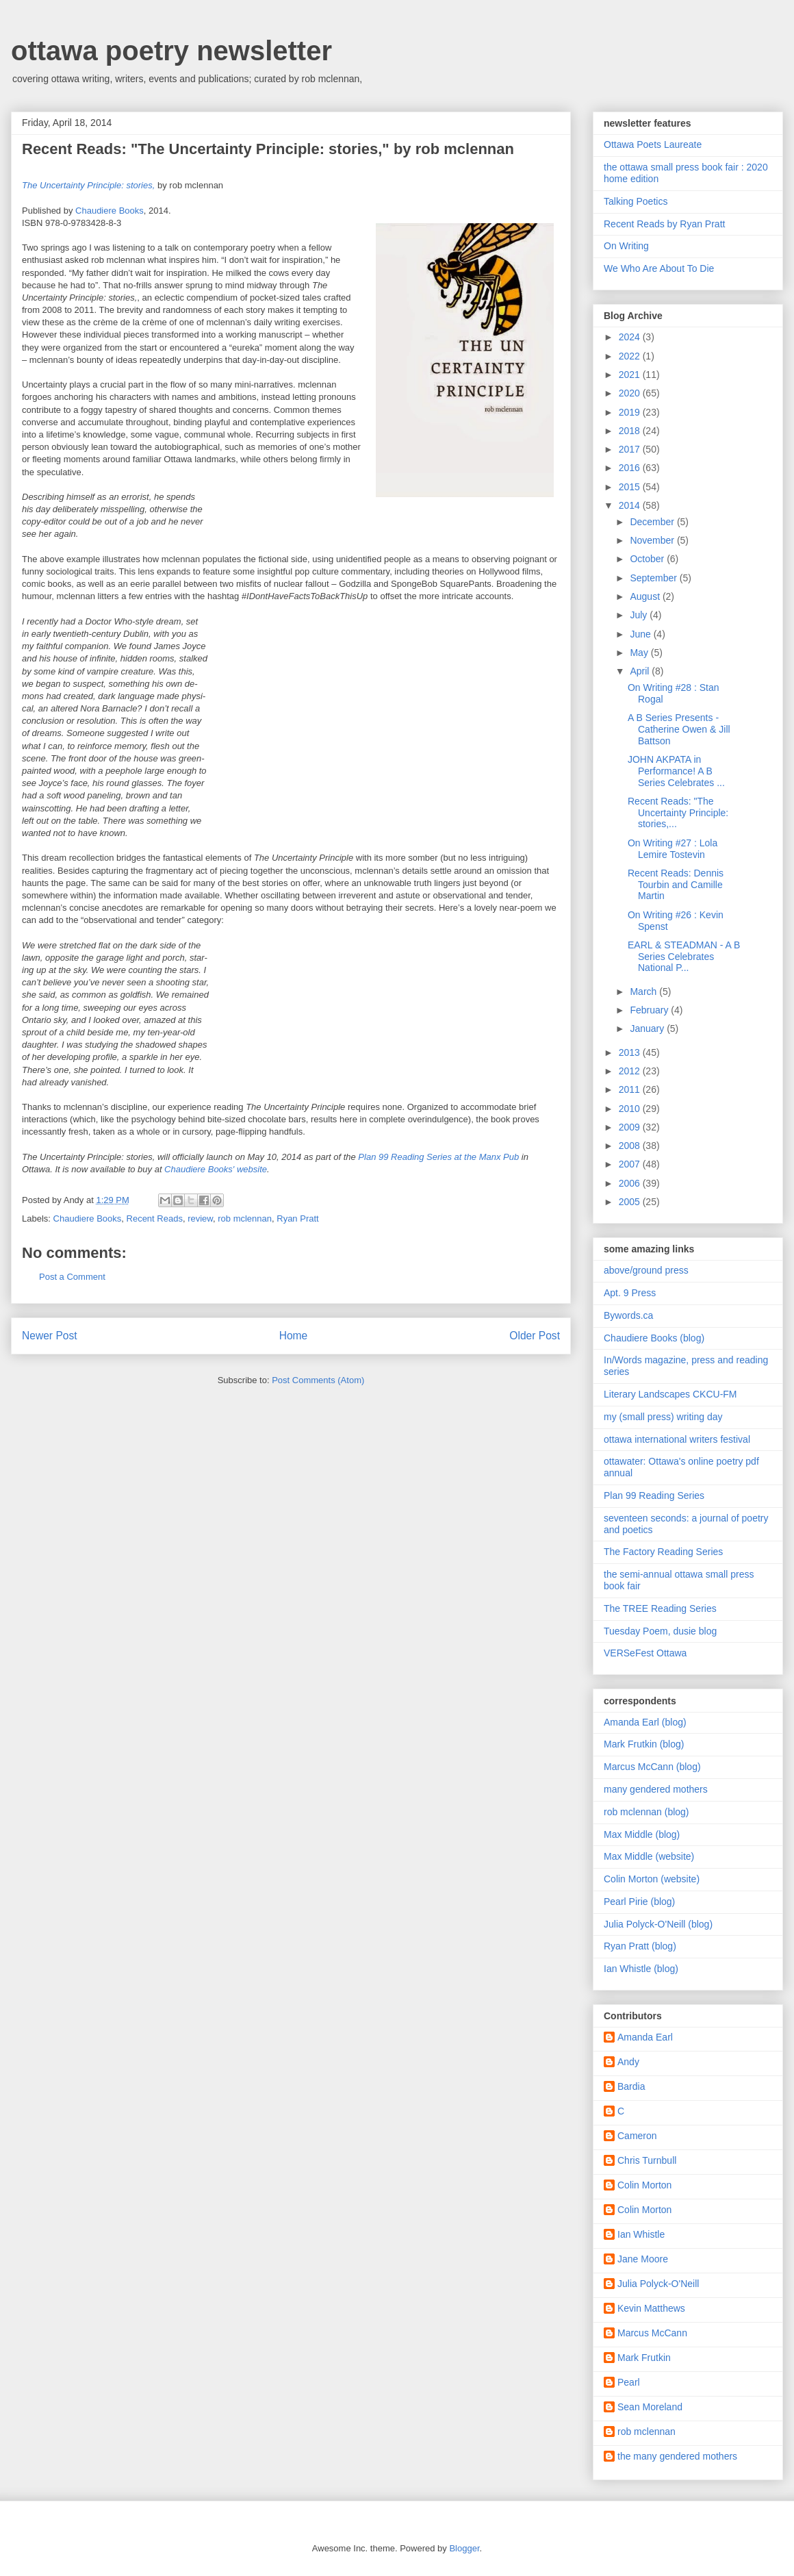  What do you see at coordinates (631, 1108) in the screenshot?
I see `2010` at bounding box center [631, 1108].